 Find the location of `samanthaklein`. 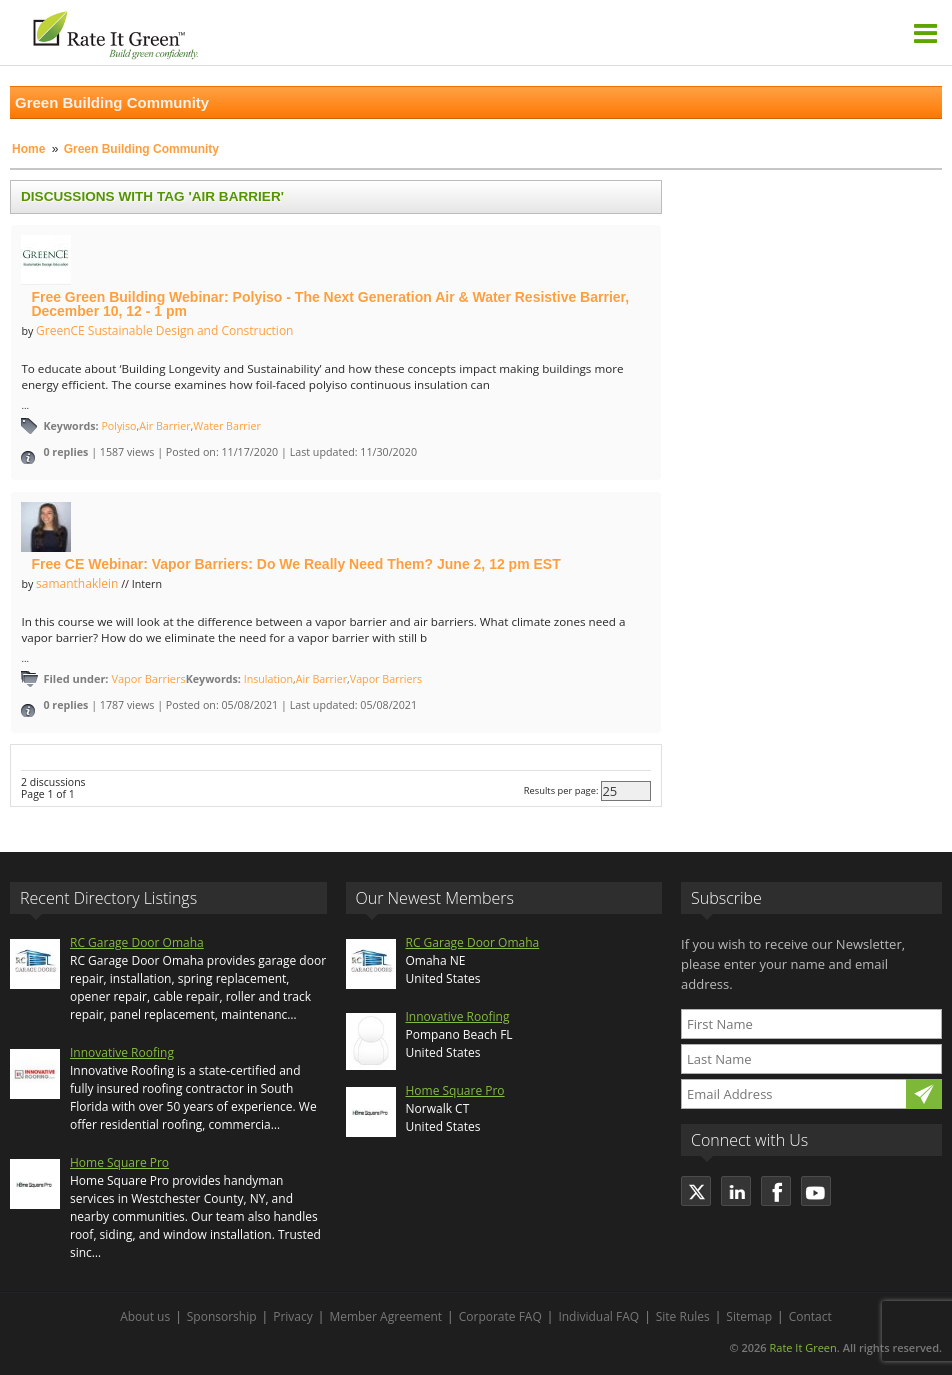

samanthaklein is located at coordinates (77, 583).